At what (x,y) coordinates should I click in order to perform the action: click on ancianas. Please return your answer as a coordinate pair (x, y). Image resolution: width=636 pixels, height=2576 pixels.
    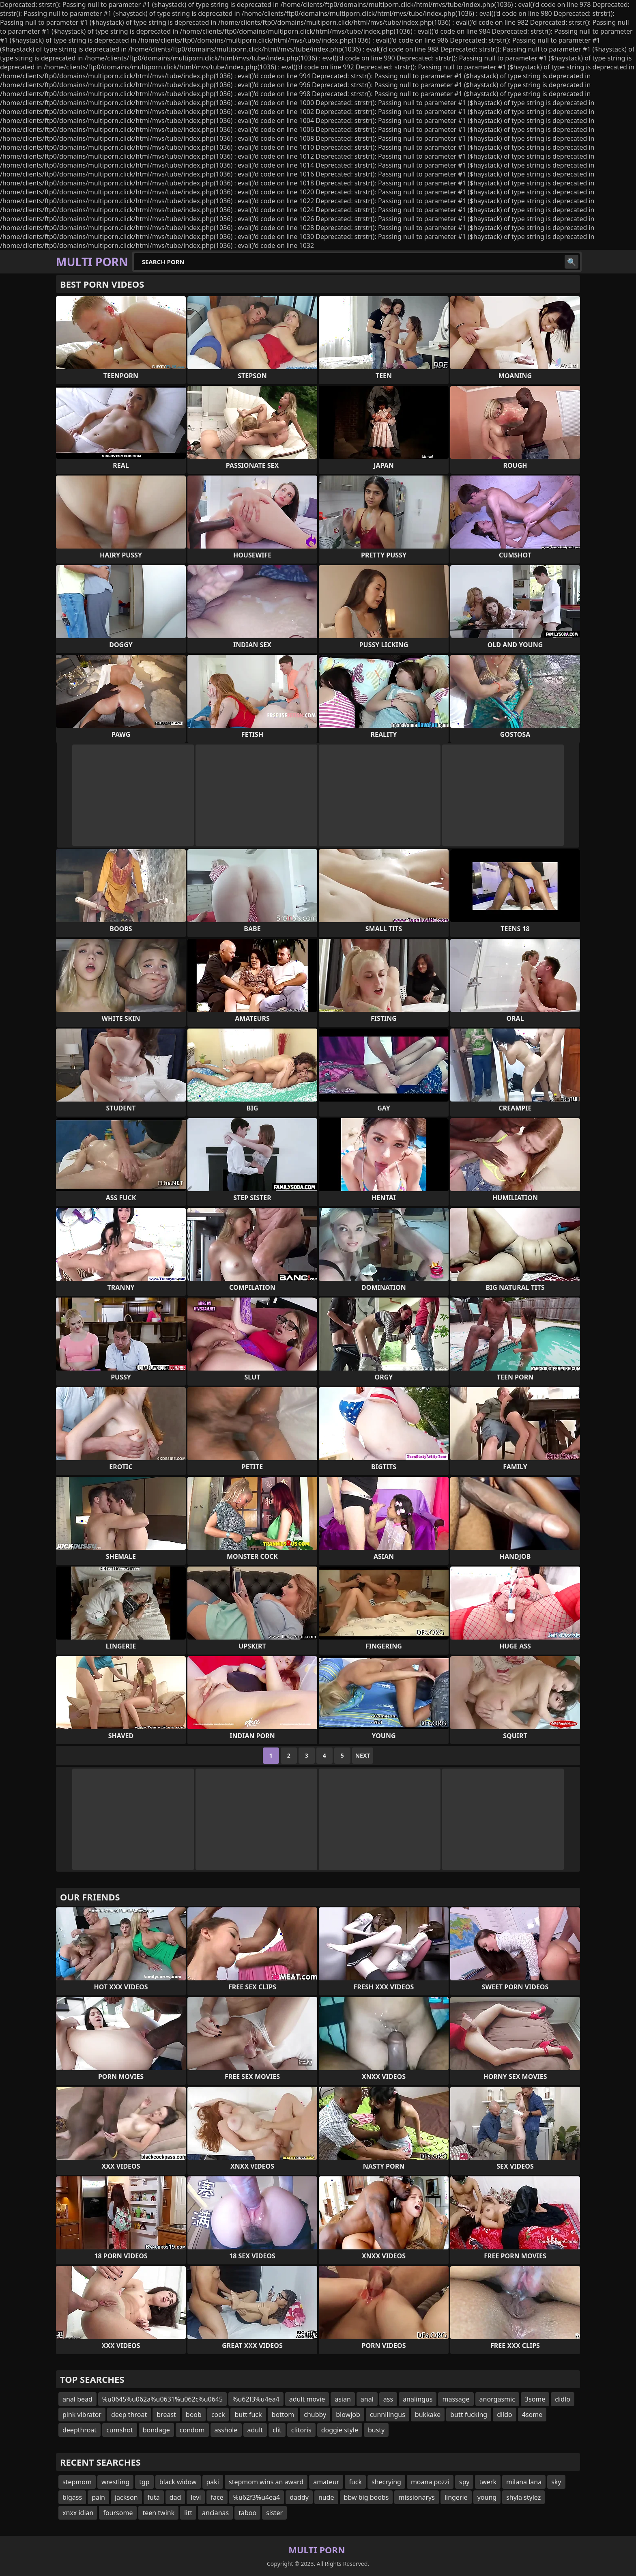
    Looking at the image, I should click on (215, 2512).